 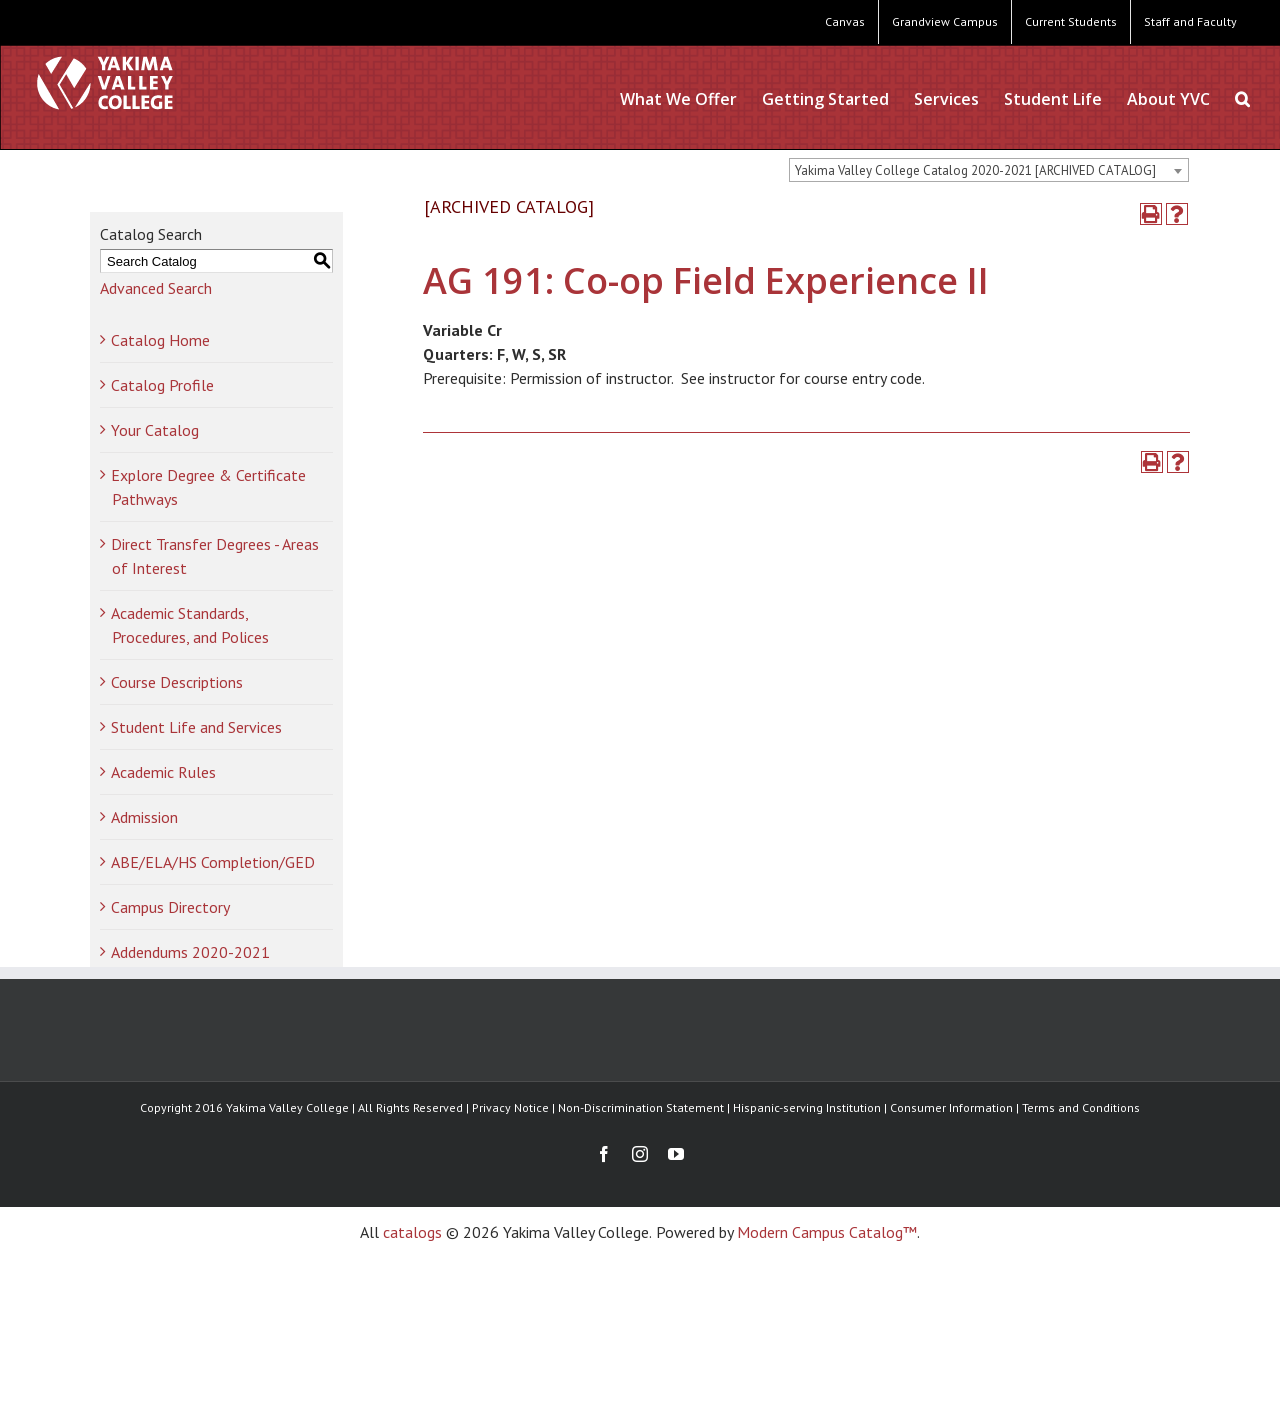 I want to click on Course Descriptions, so click(x=177, y=682).